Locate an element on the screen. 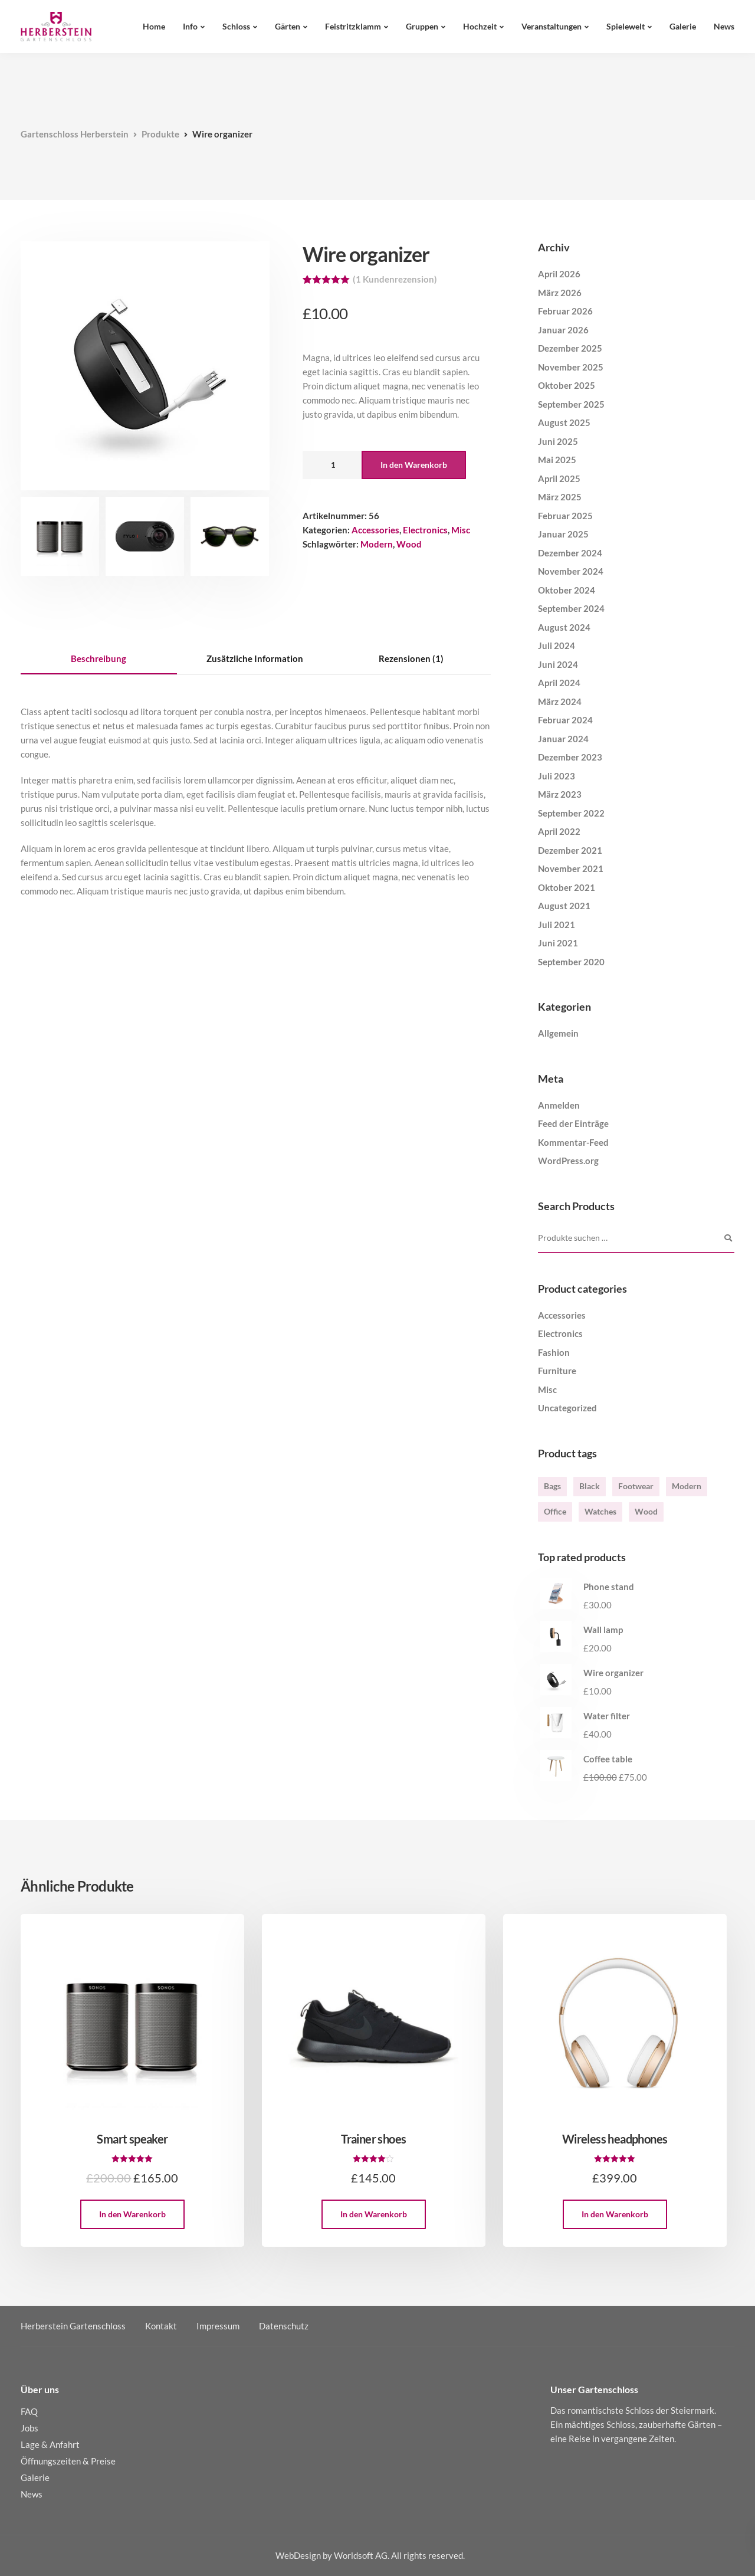  Juni 2021 is located at coordinates (558, 943).